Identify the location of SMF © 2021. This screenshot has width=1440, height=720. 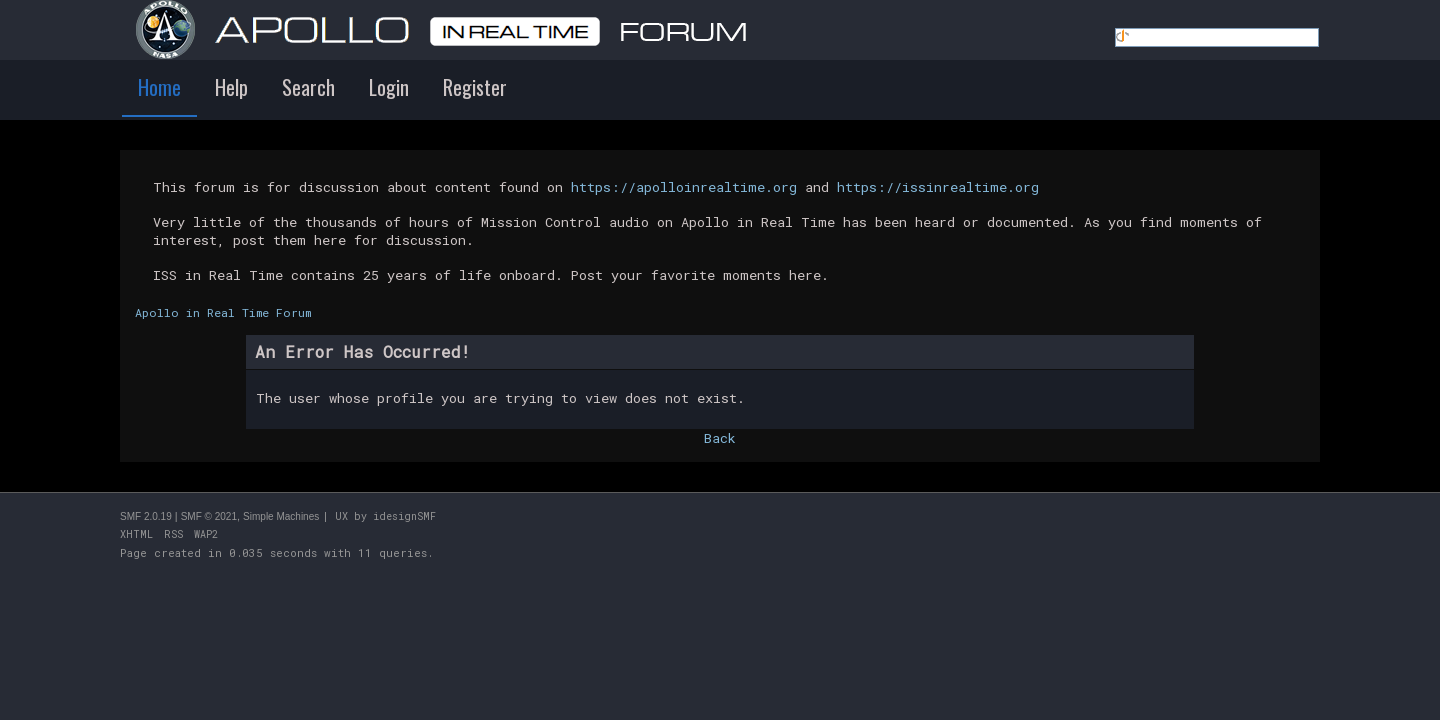
(209, 516).